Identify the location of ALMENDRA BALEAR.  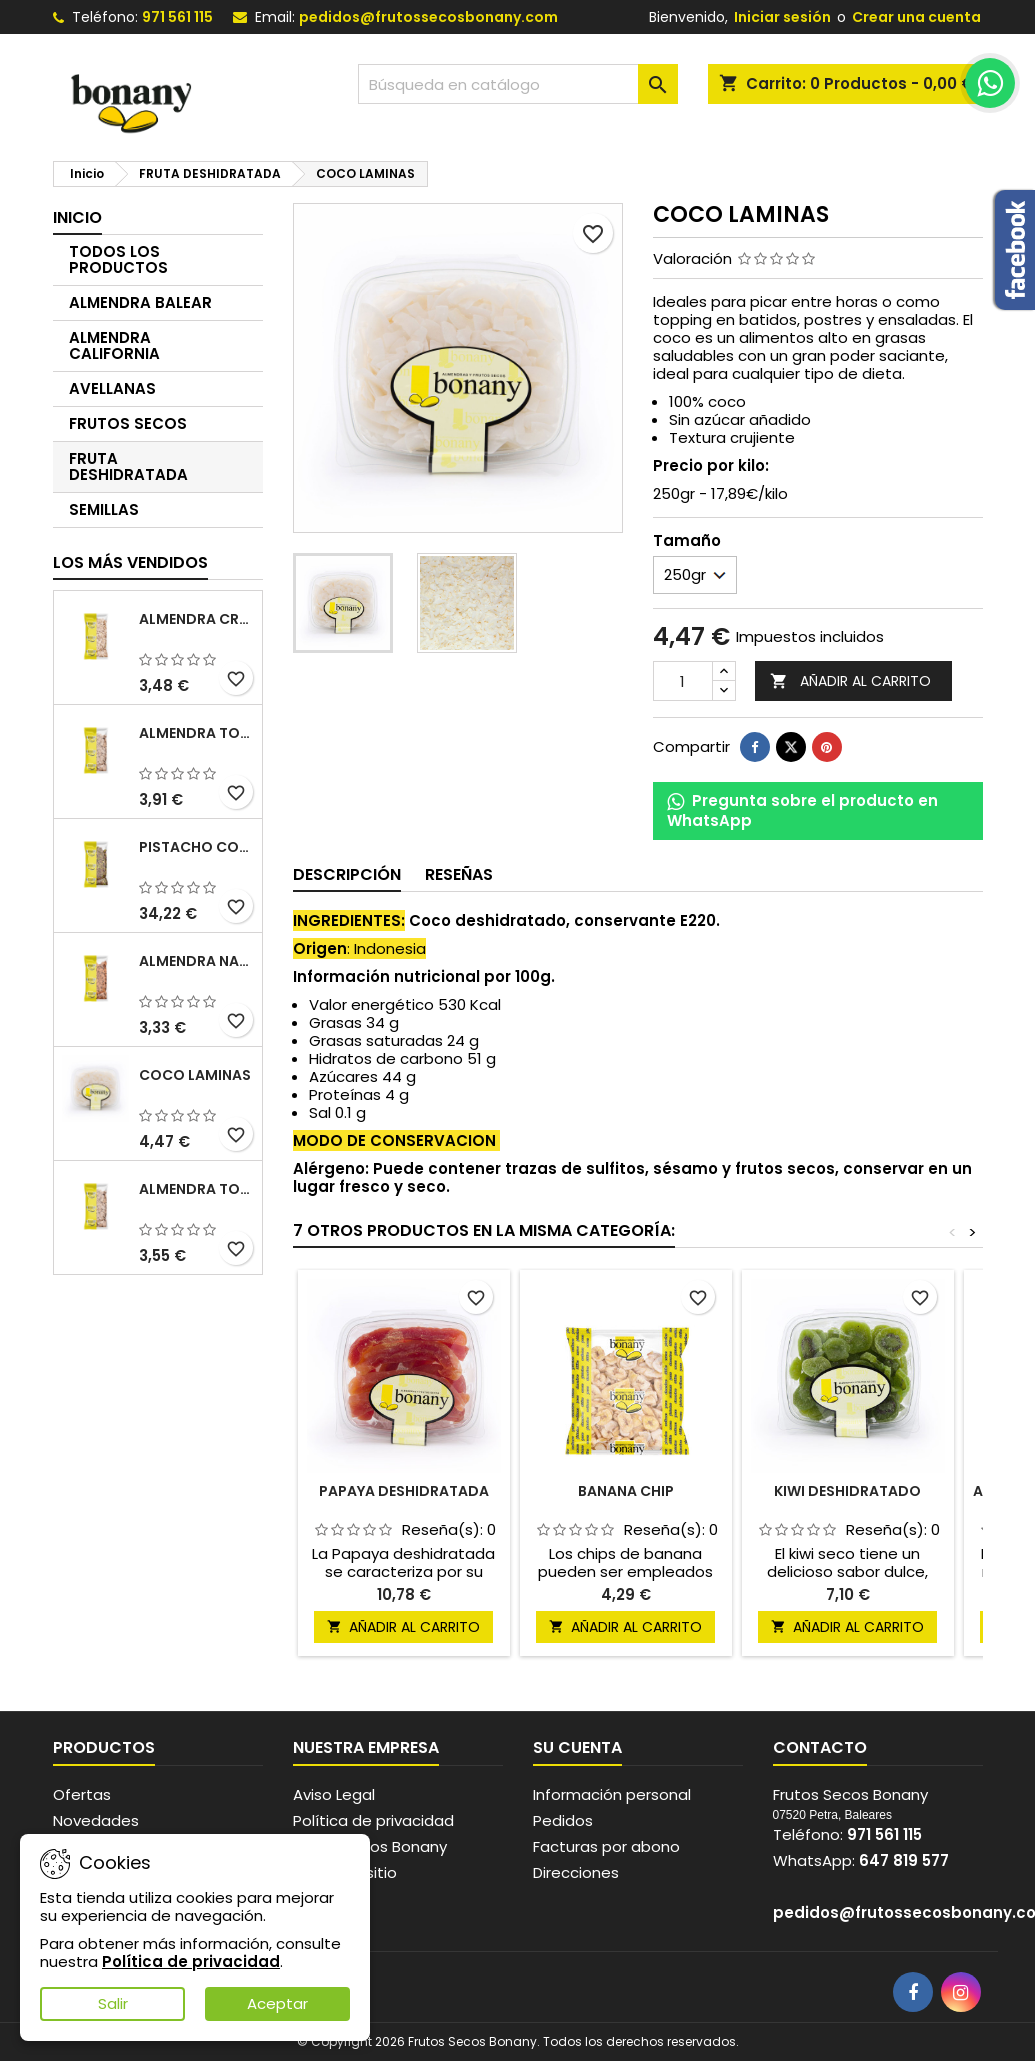
(140, 302).